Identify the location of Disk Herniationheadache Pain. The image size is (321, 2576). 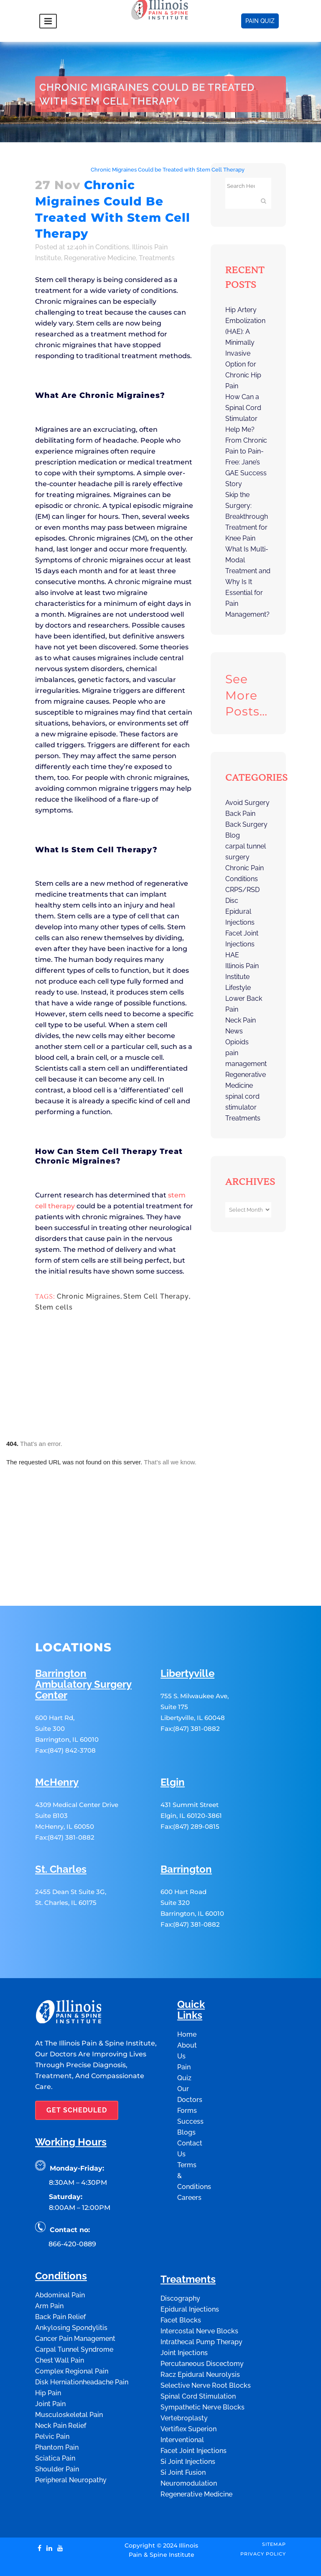
(81, 2344).